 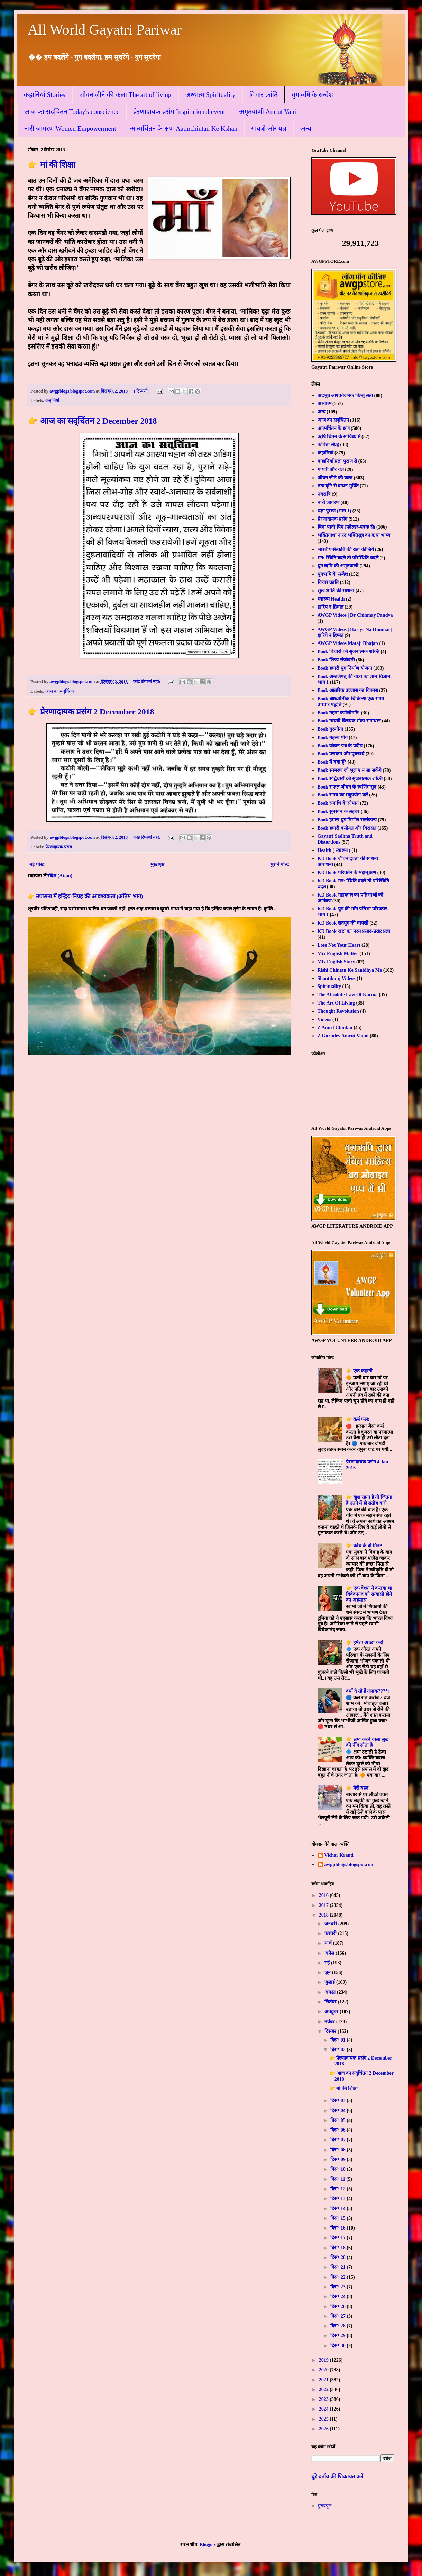 What do you see at coordinates (338, 2149) in the screenshot?
I see `दिस॰ 08` at bounding box center [338, 2149].